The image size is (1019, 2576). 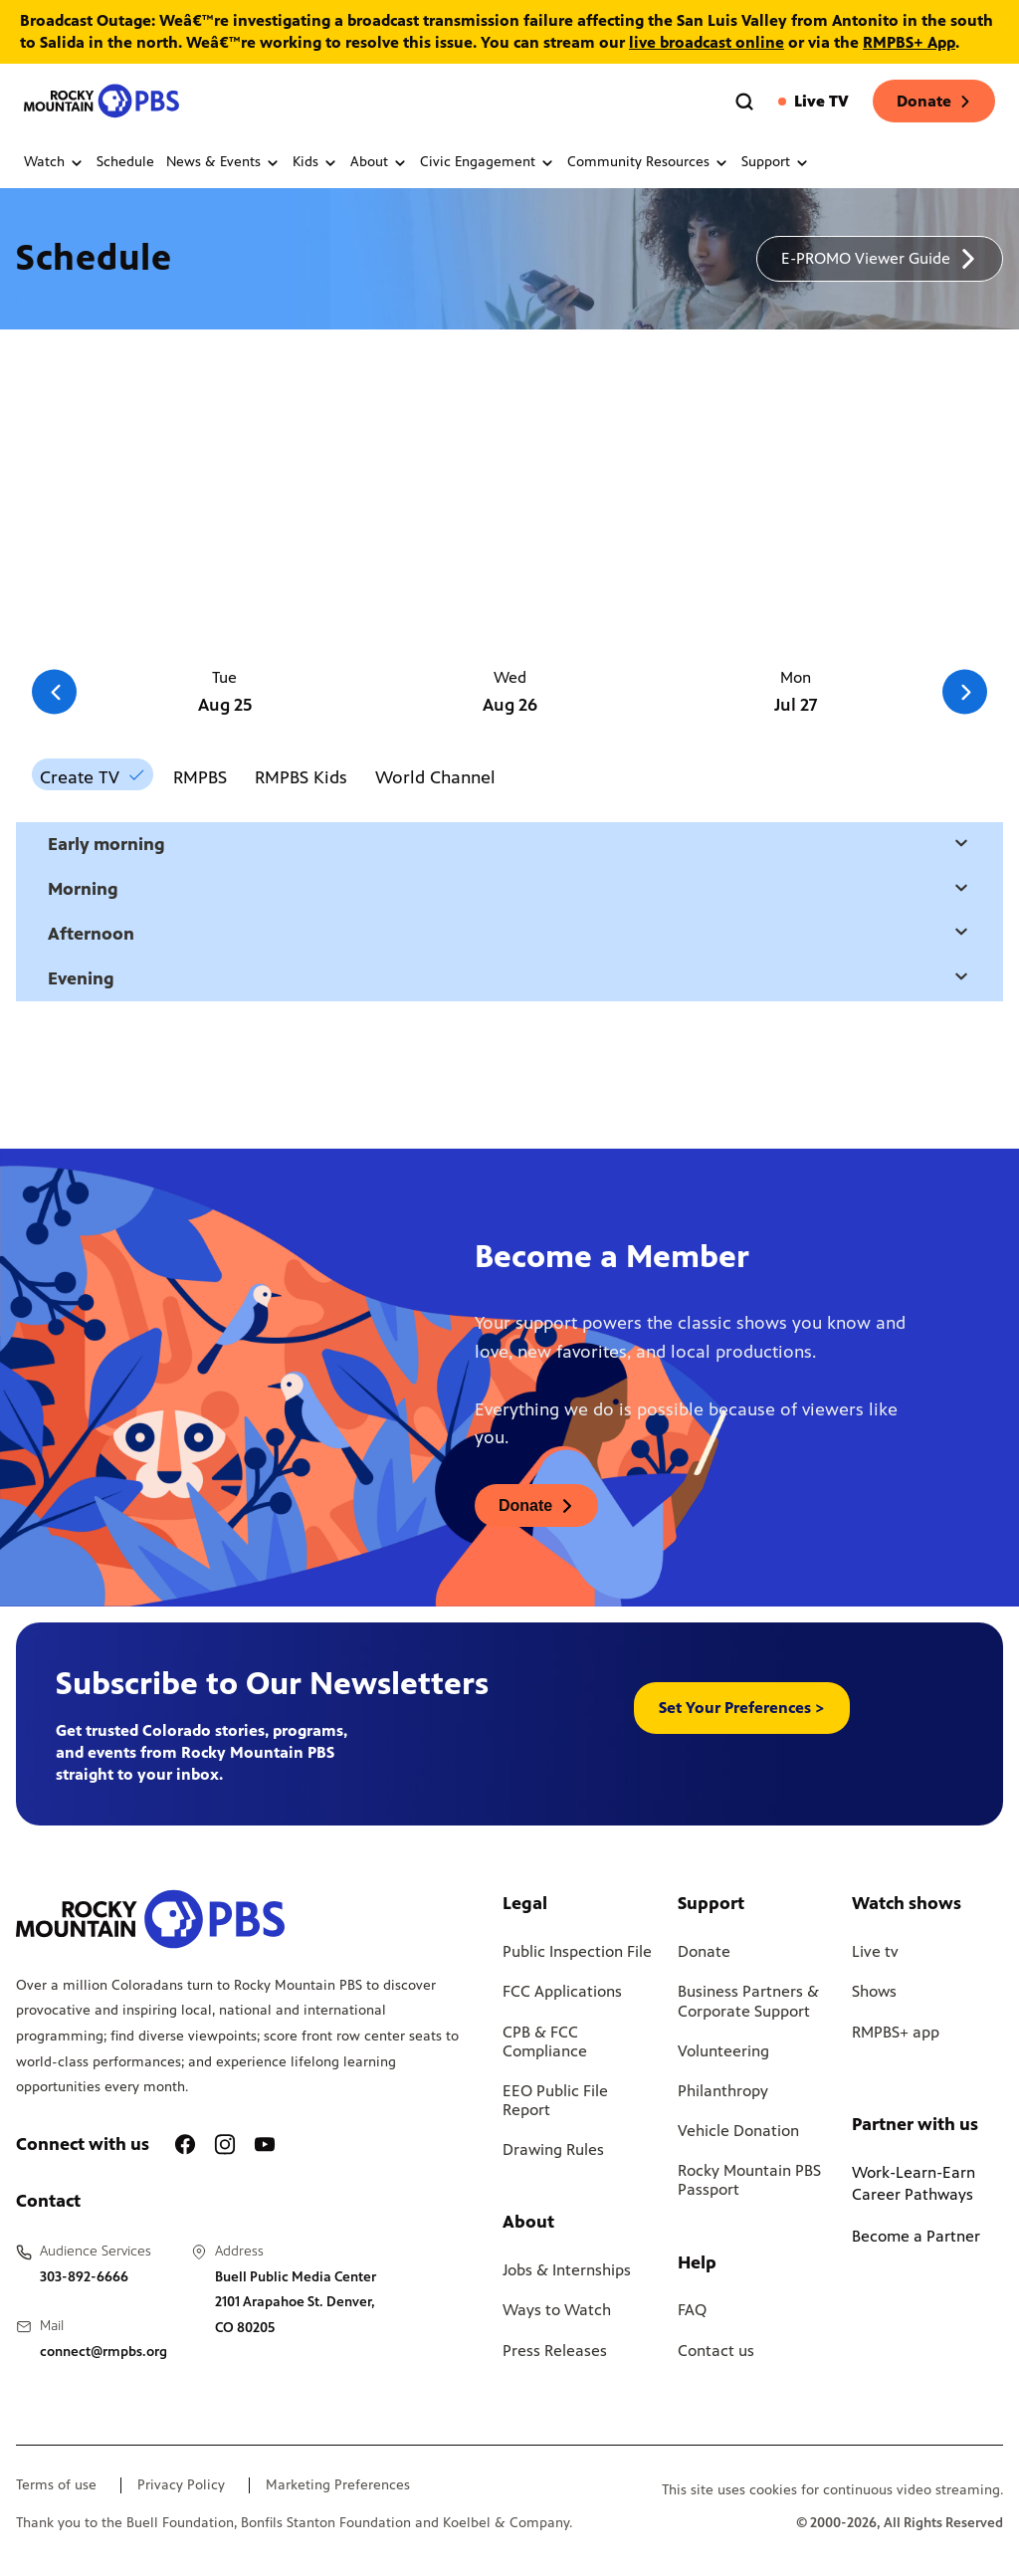 What do you see at coordinates (185, 2144) in the screenshot?
I see `[A link to RMPBS Facebook account]` at bounding box center [185, 2144].